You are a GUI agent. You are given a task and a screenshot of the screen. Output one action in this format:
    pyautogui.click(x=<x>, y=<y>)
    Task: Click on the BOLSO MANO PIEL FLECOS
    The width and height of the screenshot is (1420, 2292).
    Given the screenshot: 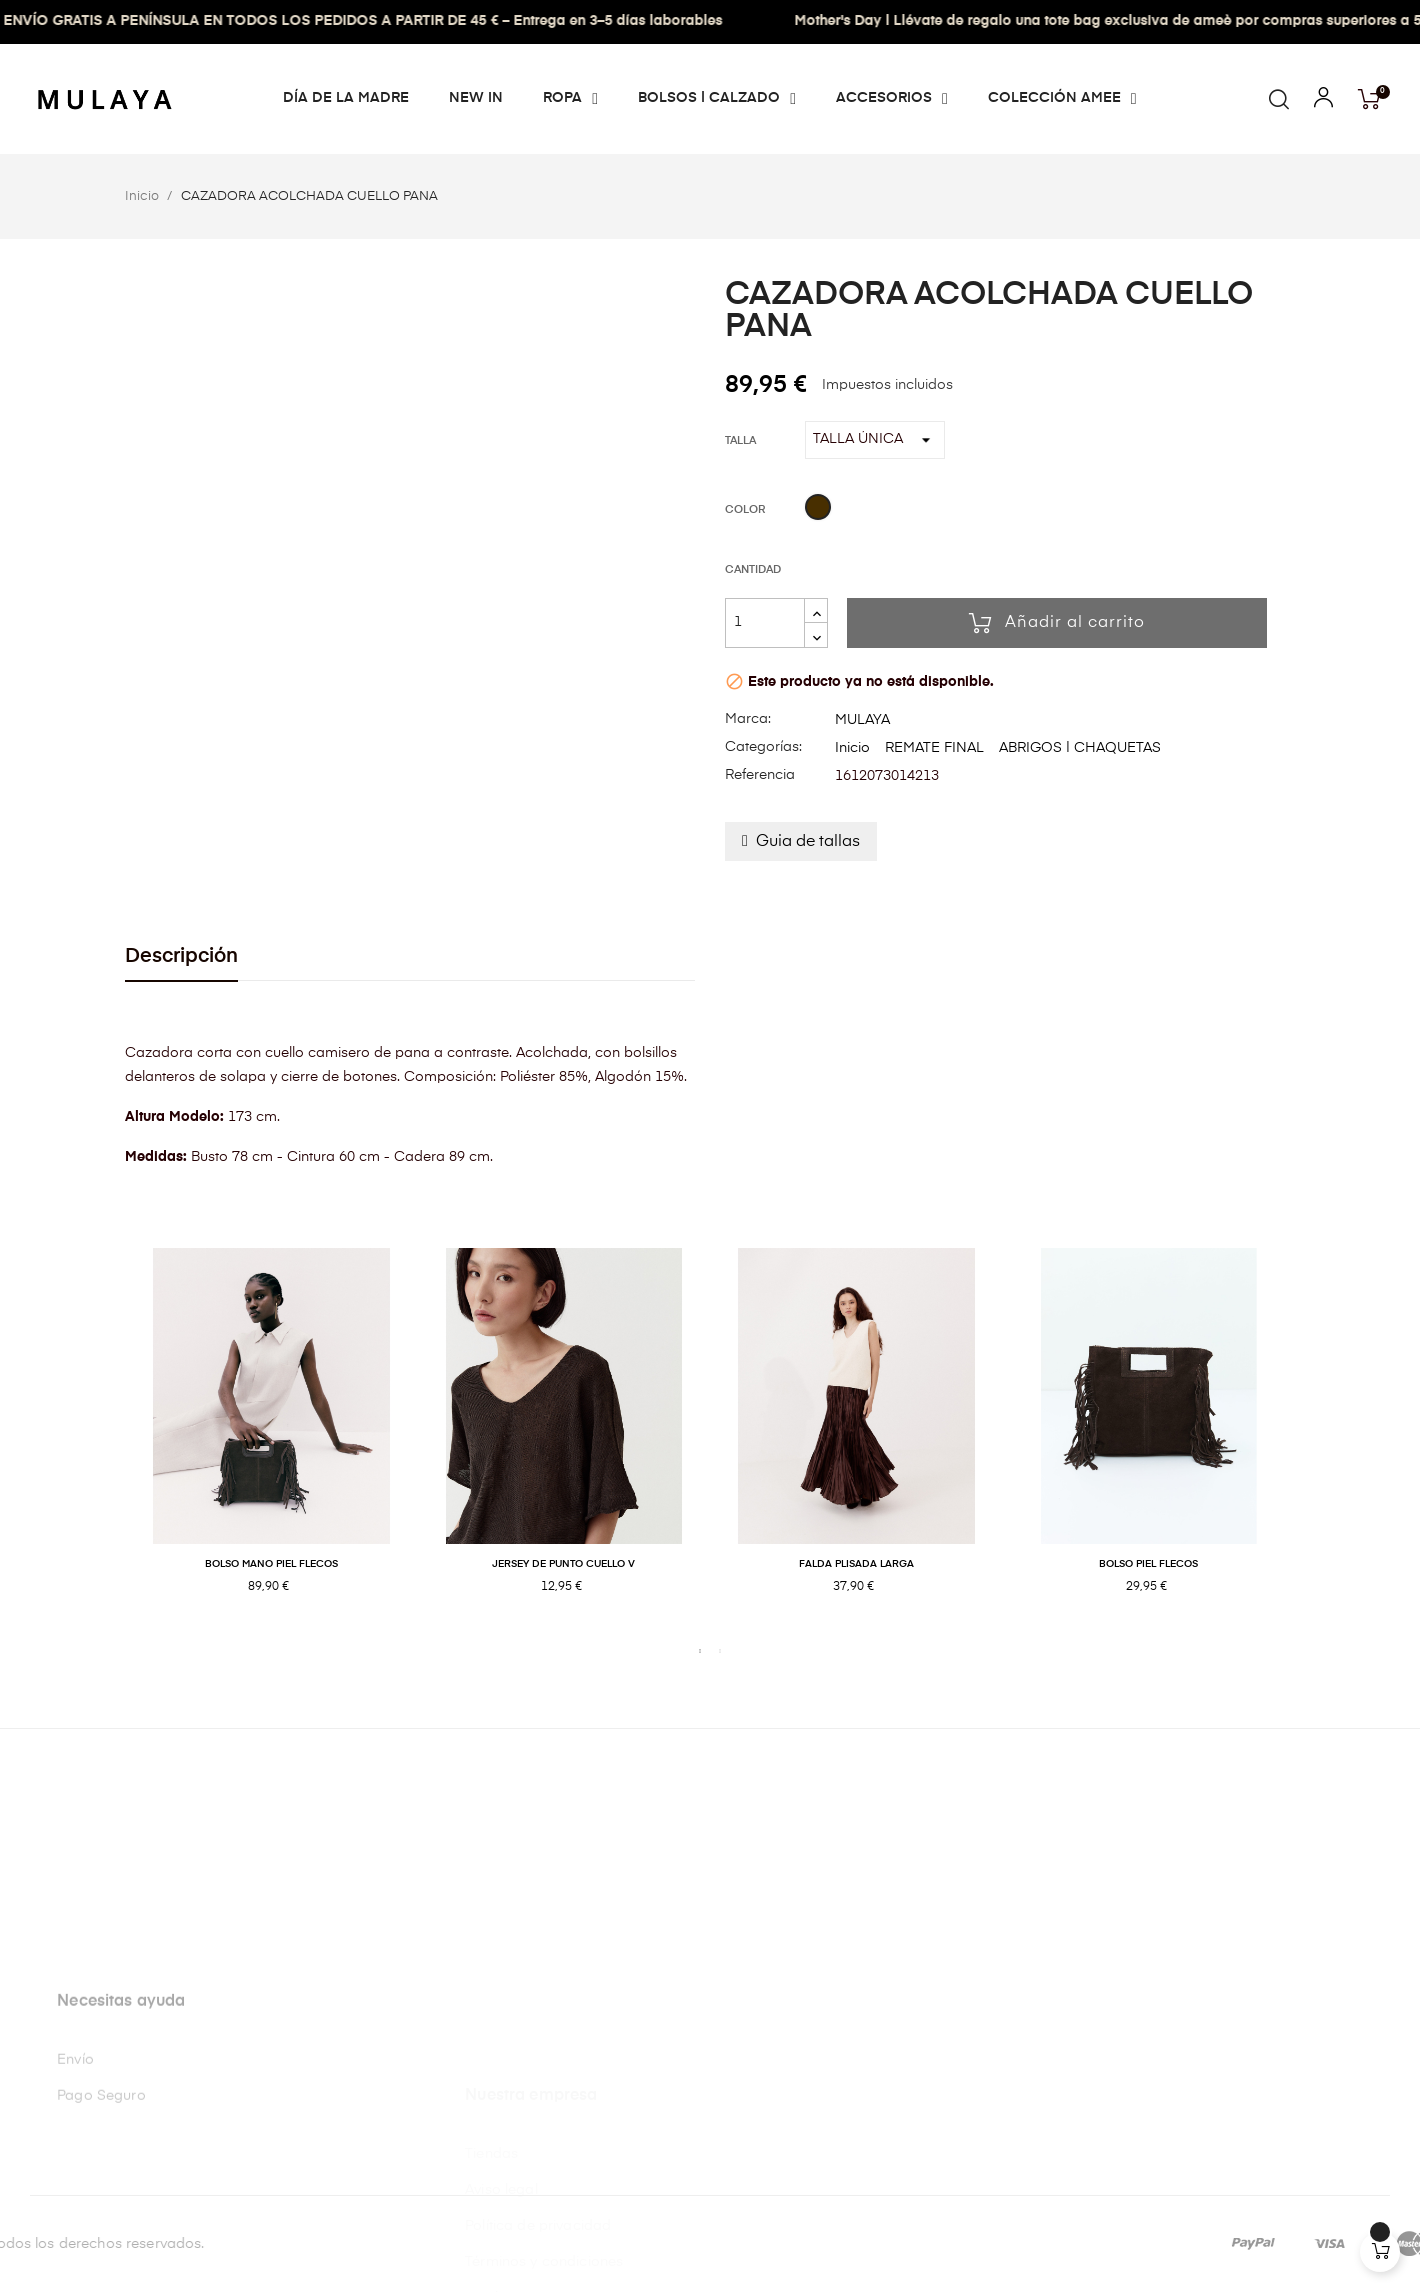 What is the action you would take?
    pyautogui.click(x=271, y=1564)
    